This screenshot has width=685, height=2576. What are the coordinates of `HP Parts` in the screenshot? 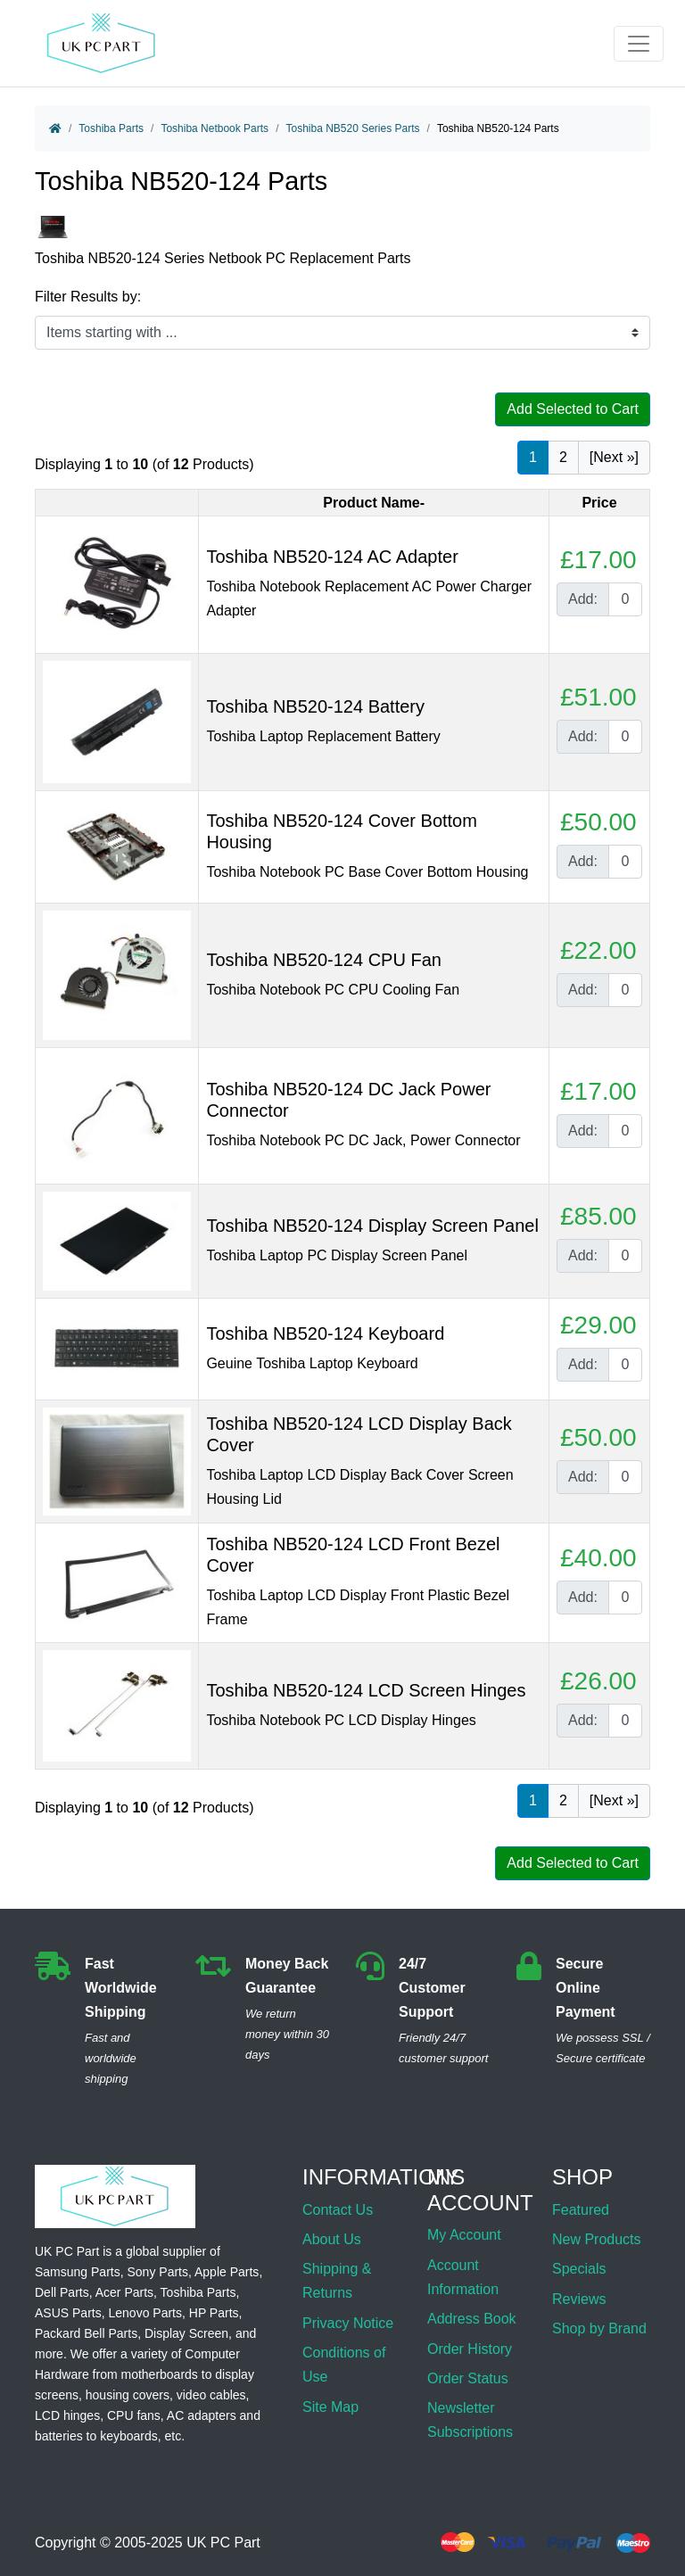 It's located at (214, 2313).